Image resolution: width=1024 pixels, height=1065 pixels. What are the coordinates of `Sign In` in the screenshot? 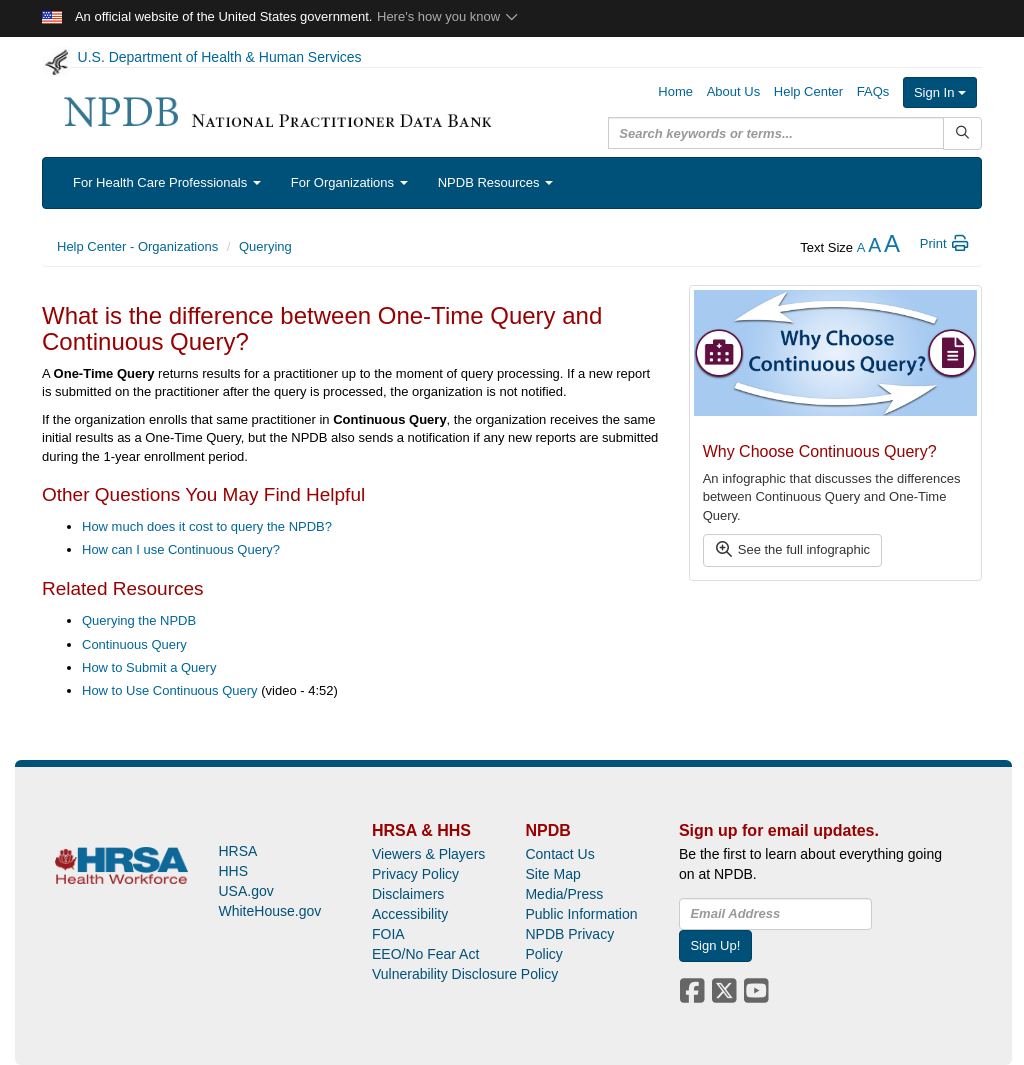 It's located at (940, 92).